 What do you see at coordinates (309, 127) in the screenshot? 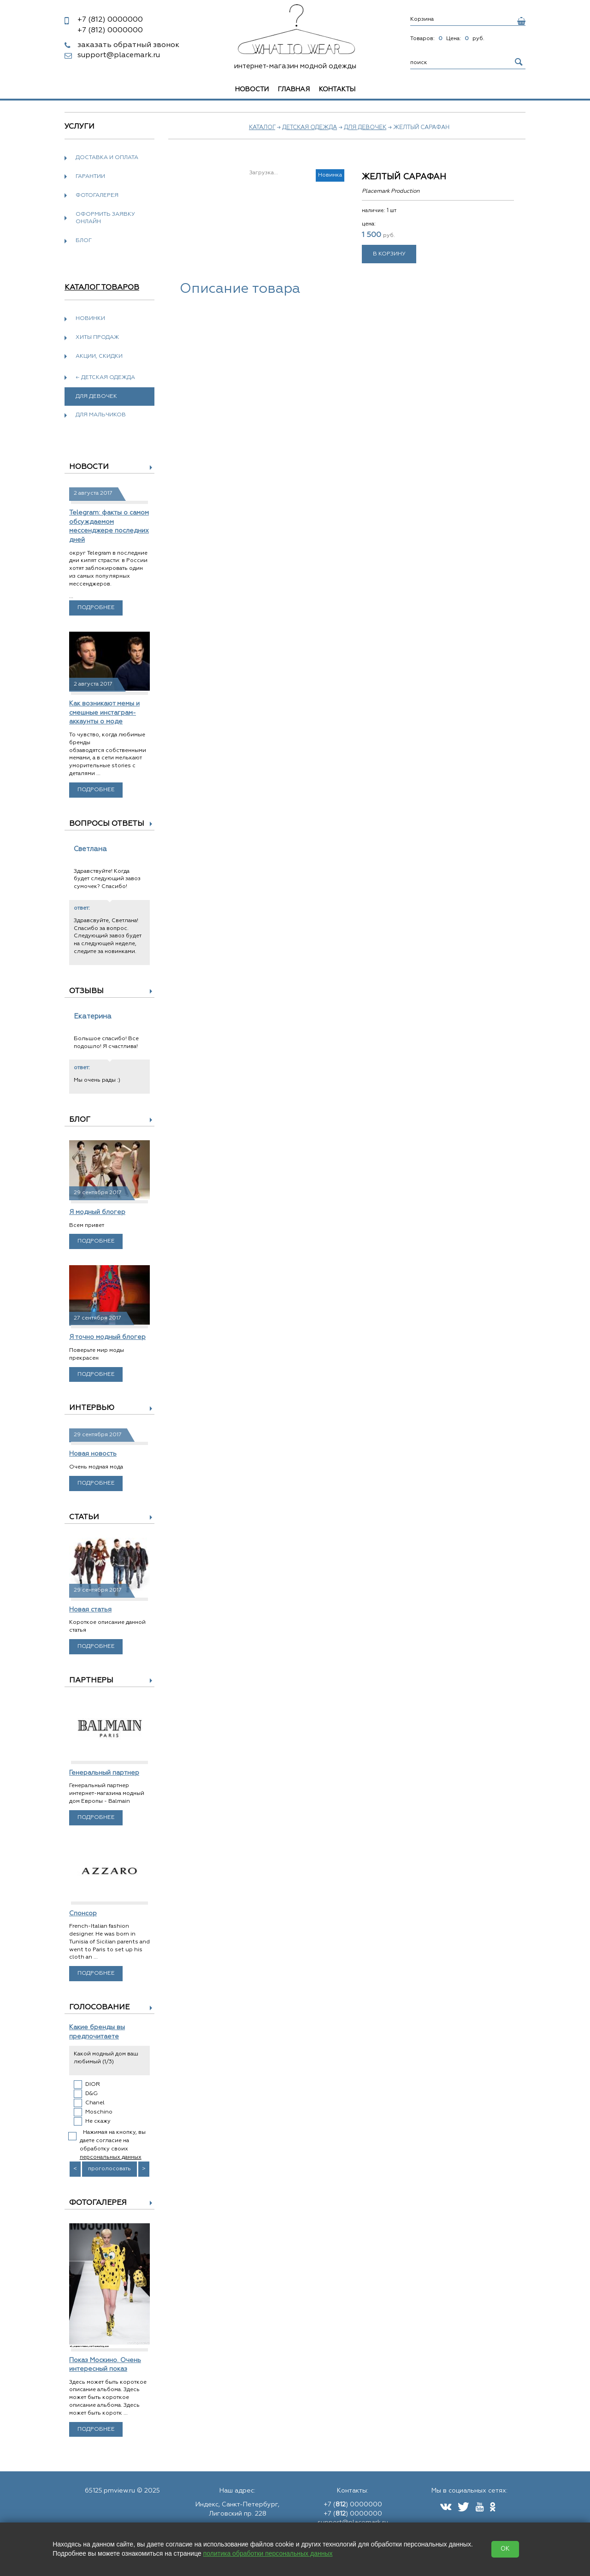
I see `Детская одежда` at bounding box center [309, 127].